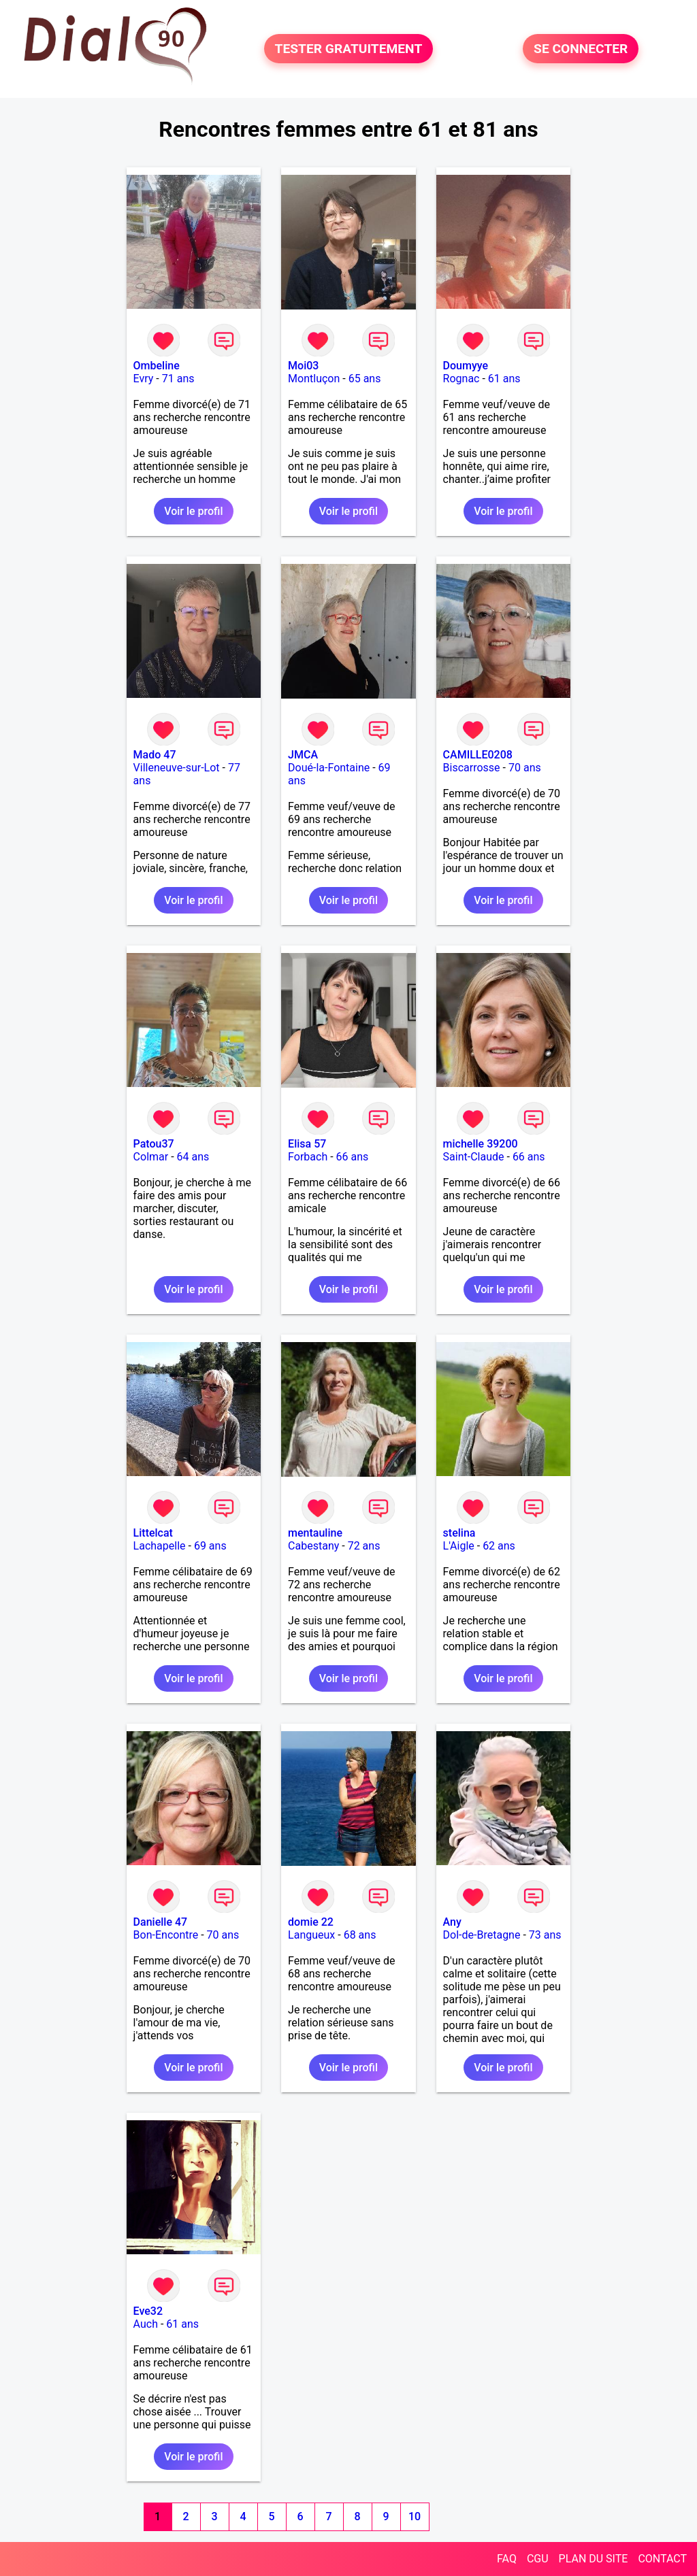 The height and width of the screenshot is (2576, 697). What do you see at coordinates (360, 1934) in the screenshot?
I see `68 ans` at bounding box center [360, 1934].